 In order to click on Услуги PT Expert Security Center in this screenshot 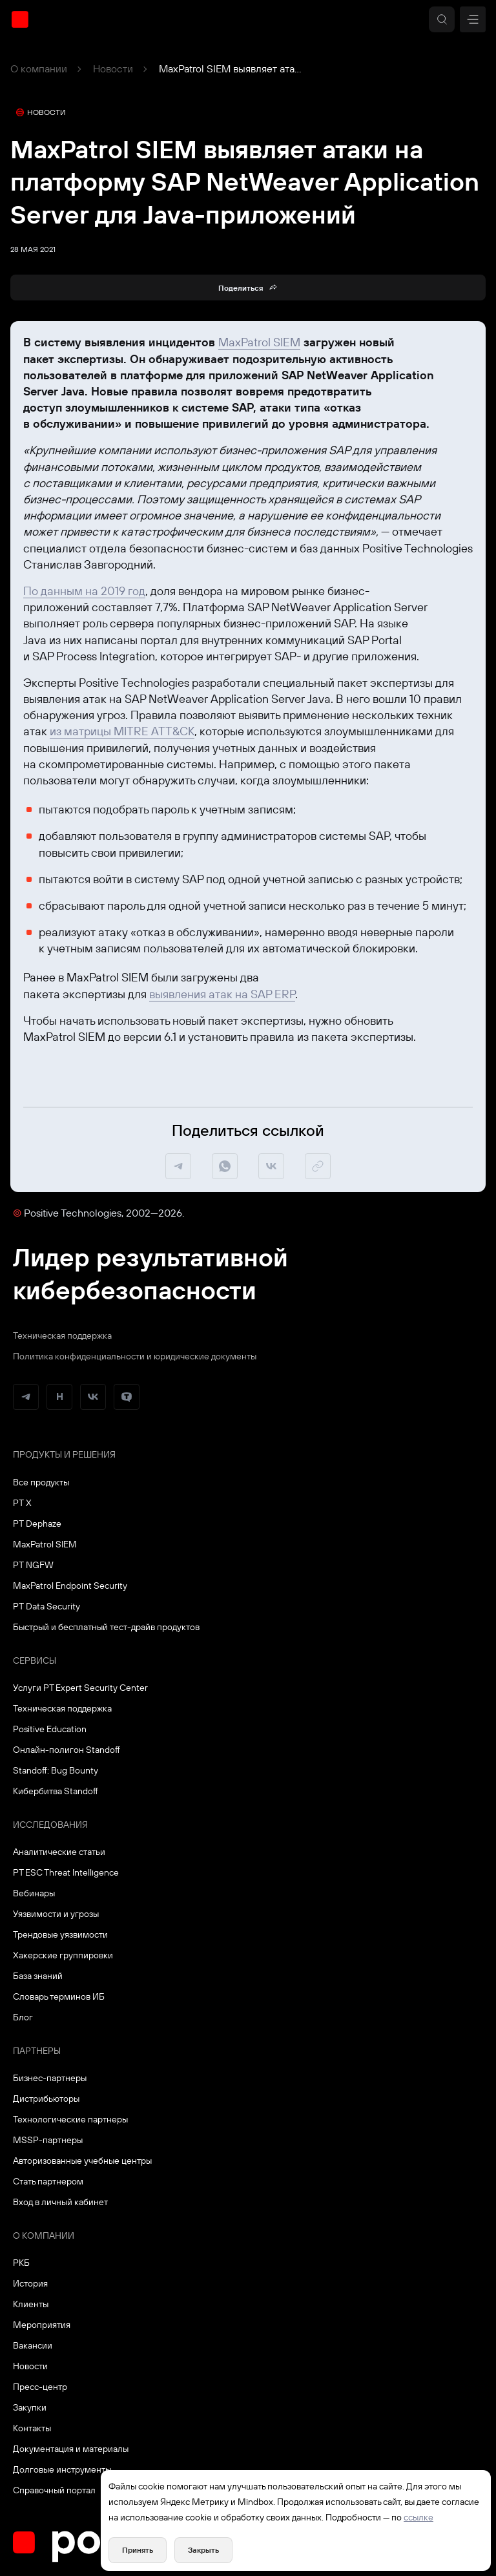, I will do `click(80, 1687)`.